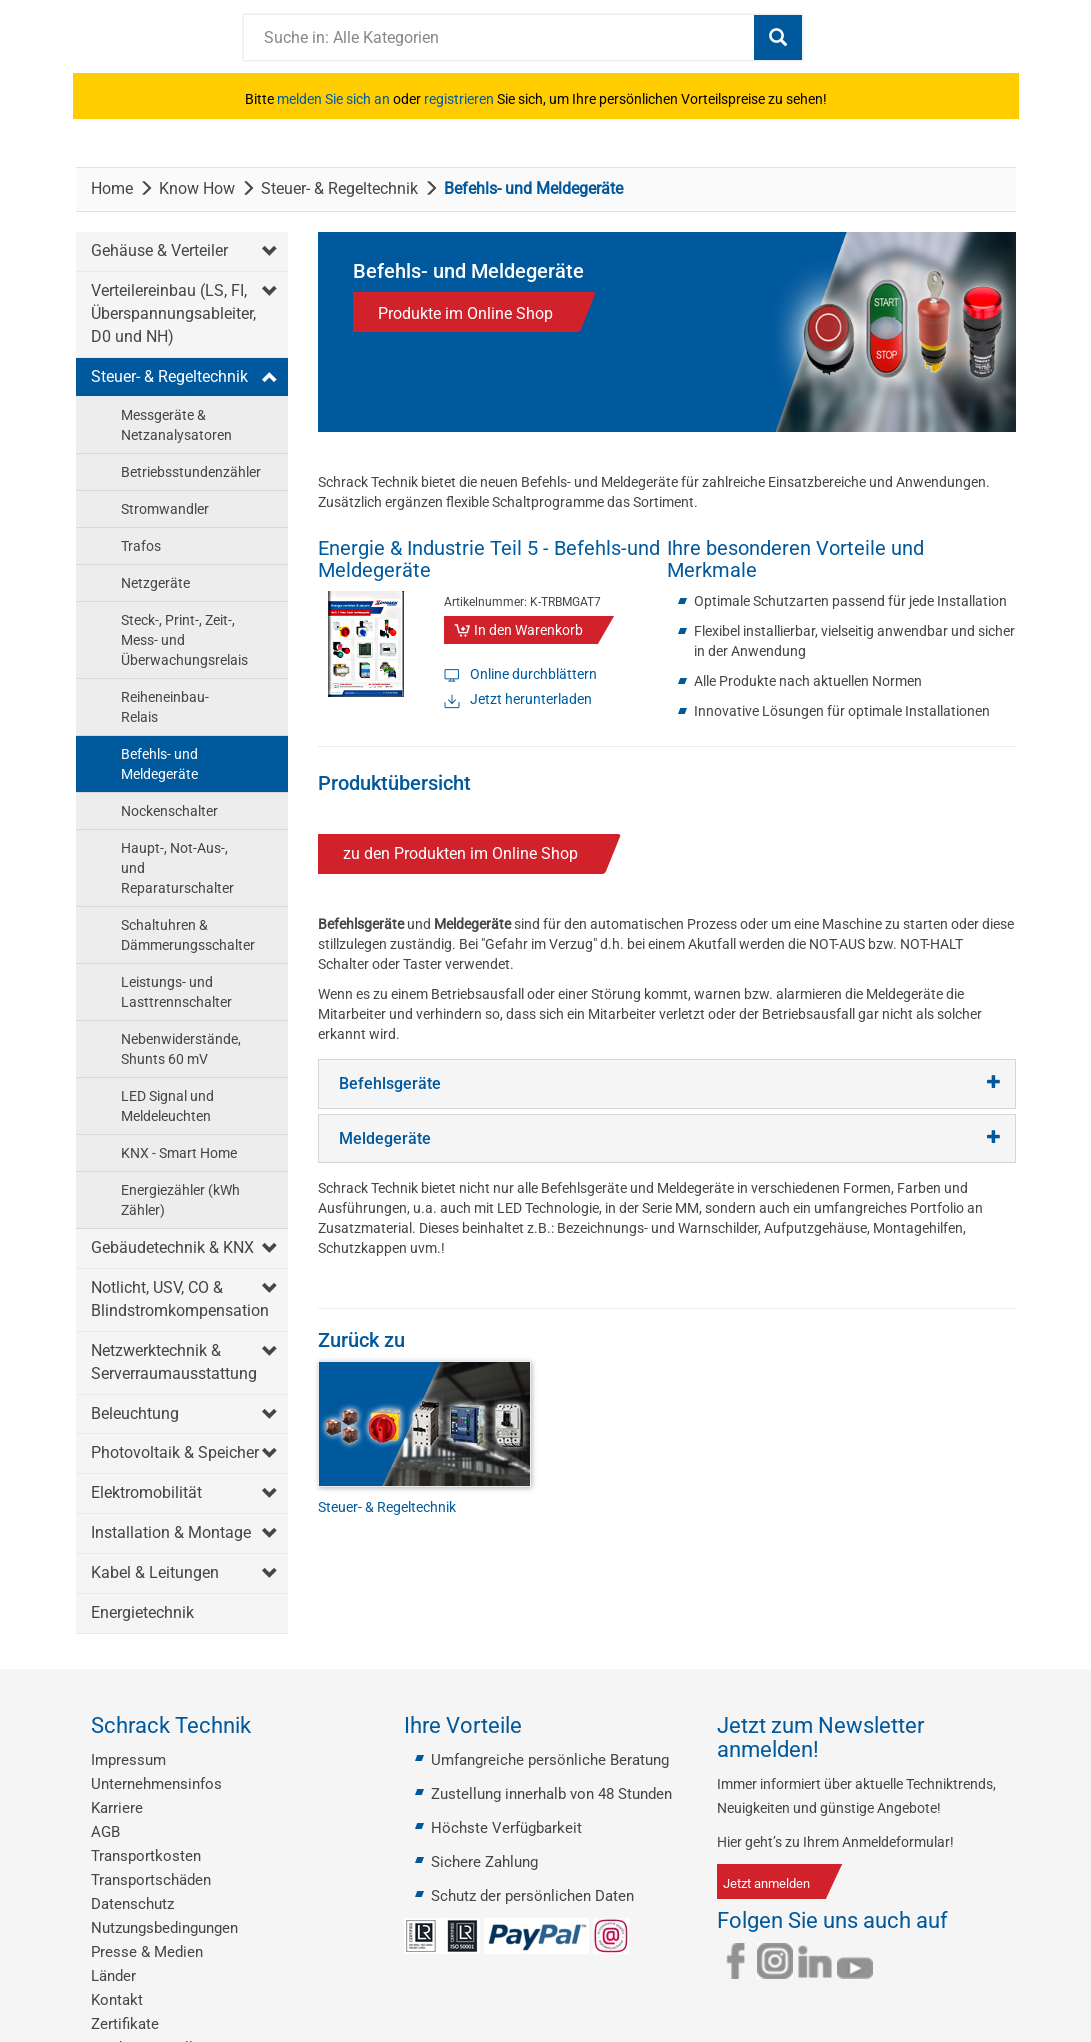 The height and width of the screenshot is (2042, 1091). I want to click on Gehäuse & Verteiler, so click(159, 250).